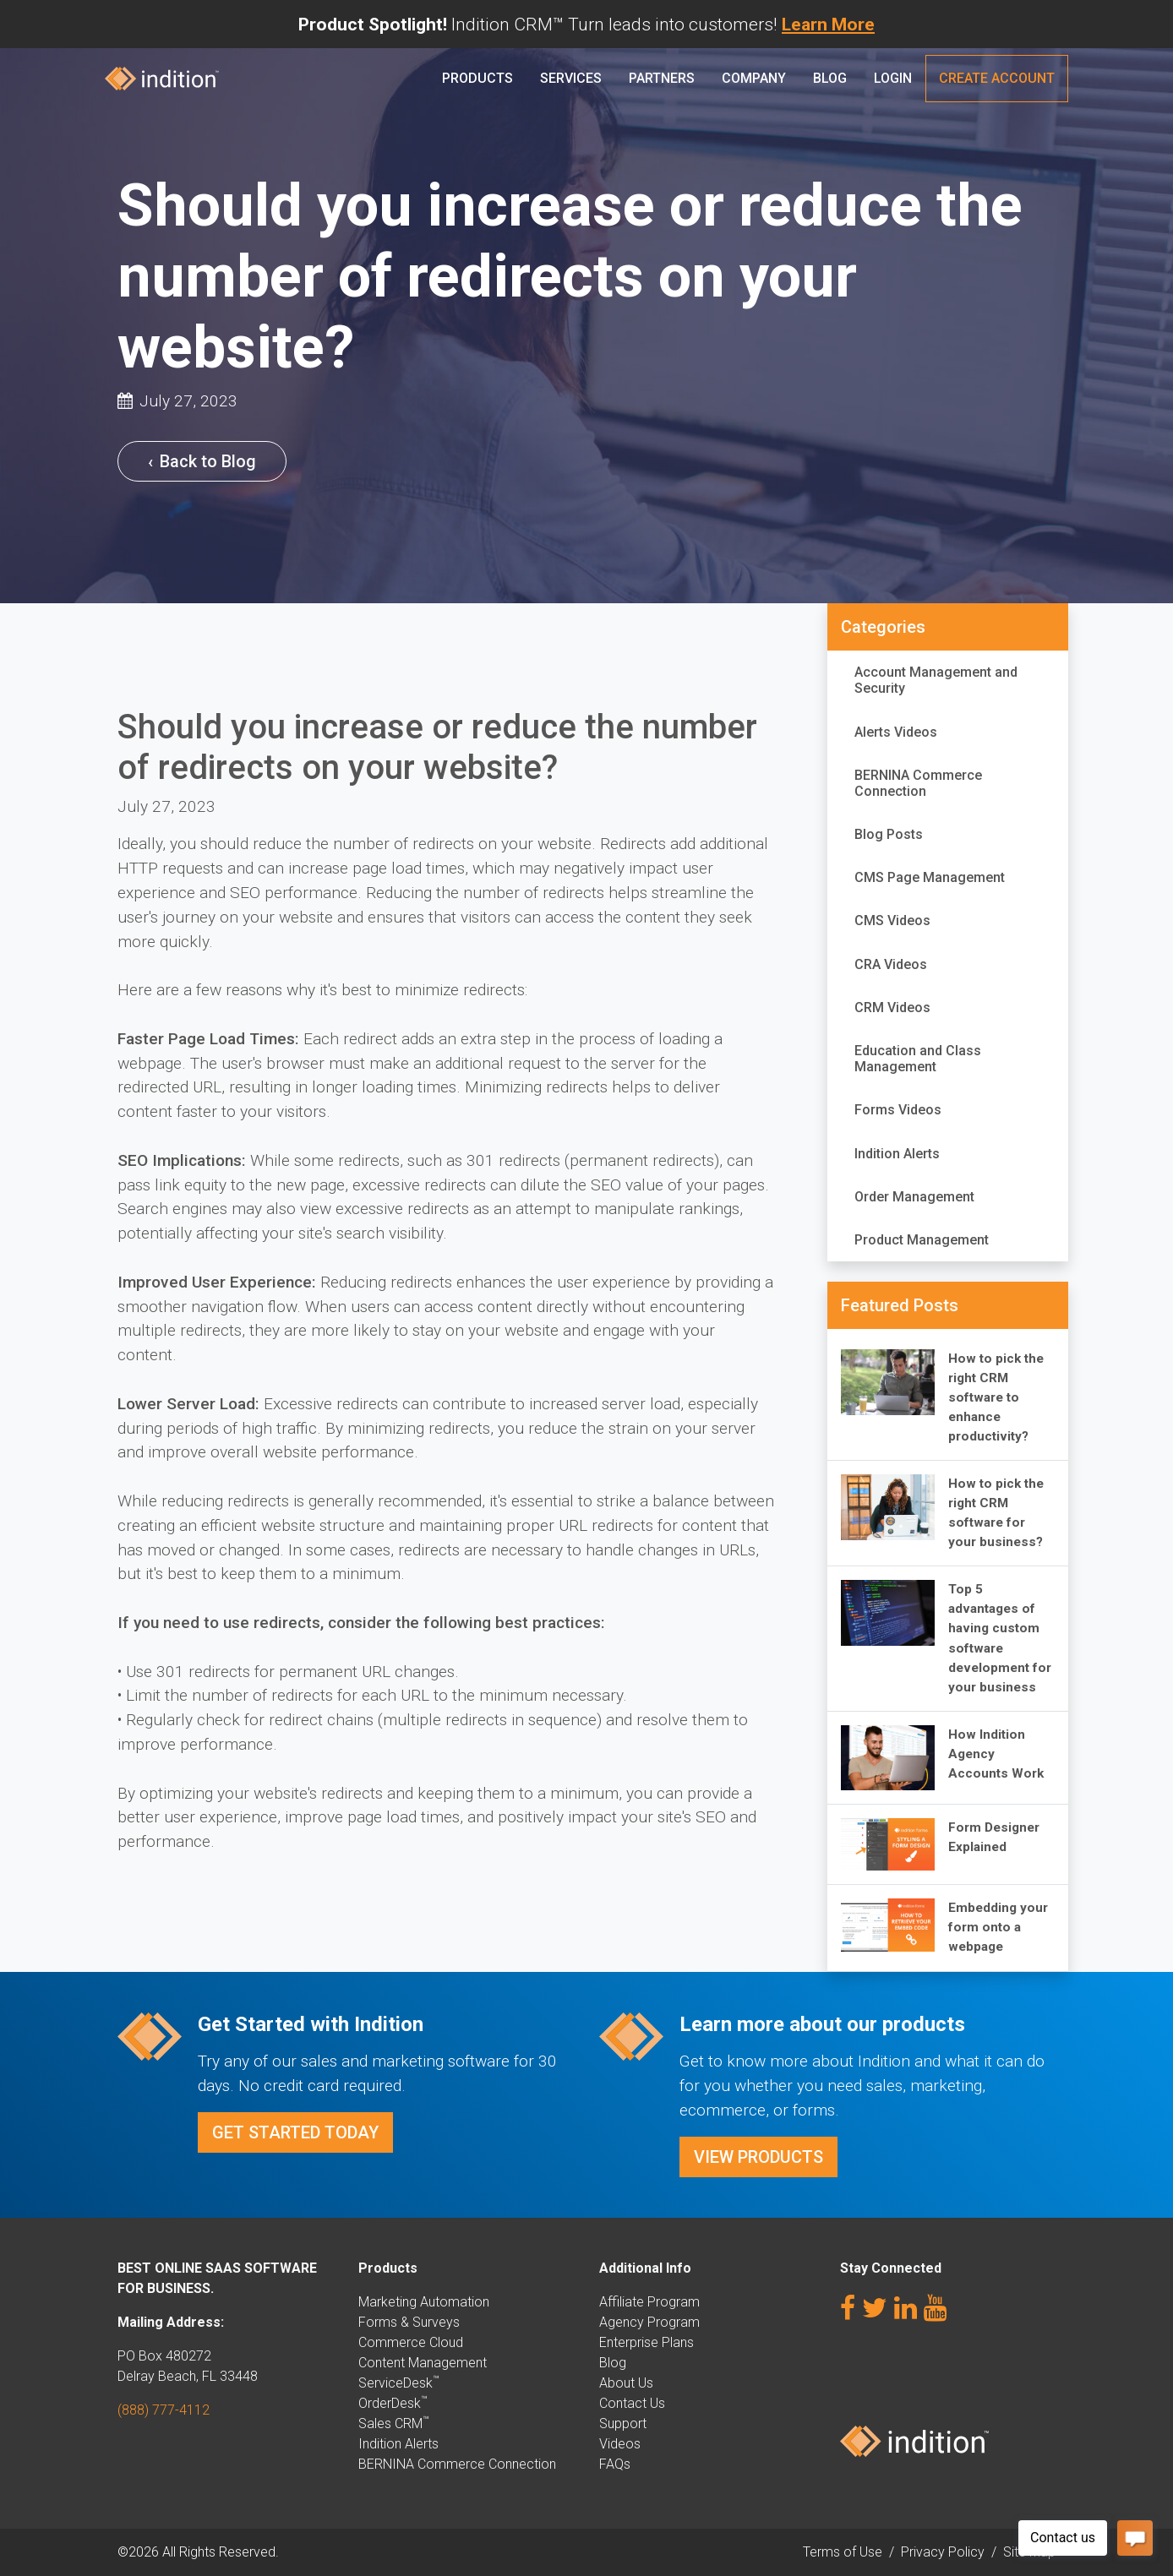  What do you see at coordinates (936, 680) in the screenshot?
I see `Account Management and Security` at bounding box center [936, 680].